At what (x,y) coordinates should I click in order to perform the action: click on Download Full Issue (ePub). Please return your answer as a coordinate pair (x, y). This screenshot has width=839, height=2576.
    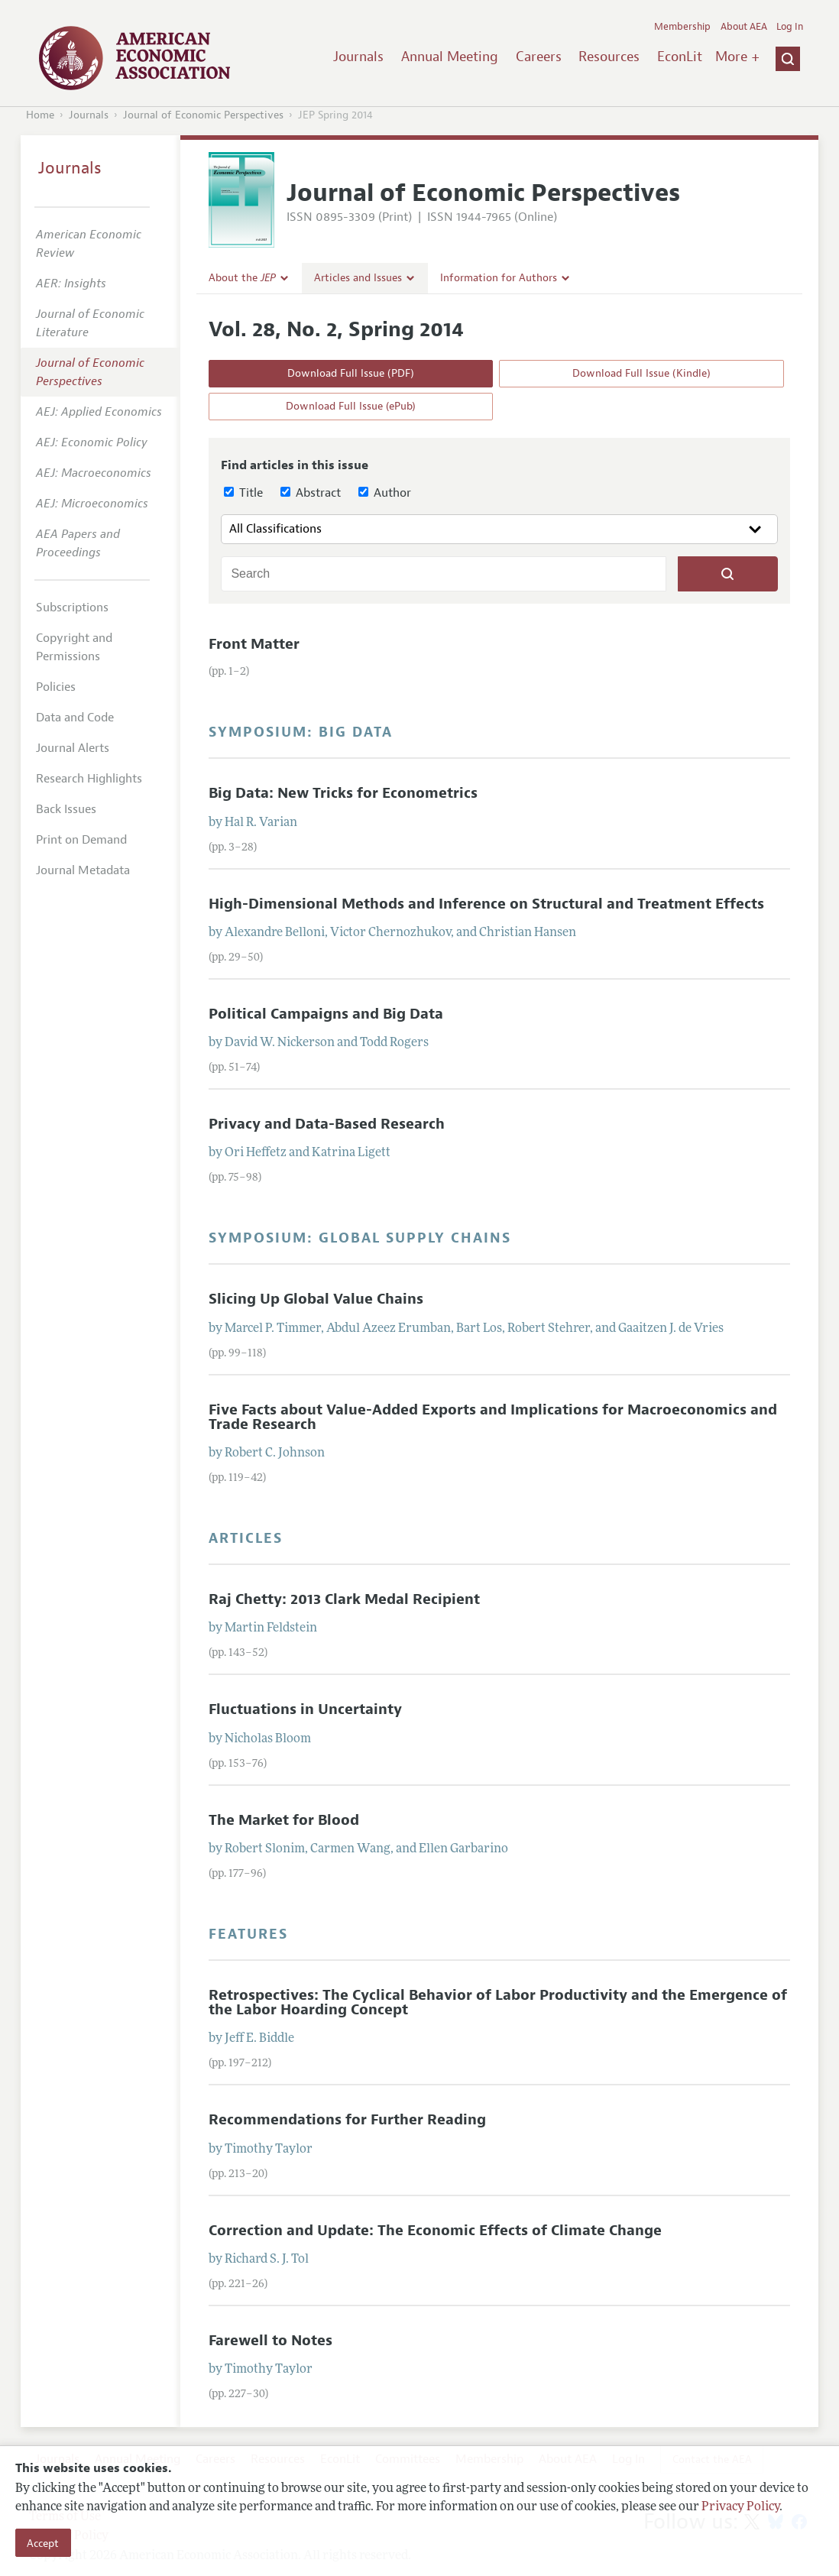
    Looking at the image, I should click on (351, 406).